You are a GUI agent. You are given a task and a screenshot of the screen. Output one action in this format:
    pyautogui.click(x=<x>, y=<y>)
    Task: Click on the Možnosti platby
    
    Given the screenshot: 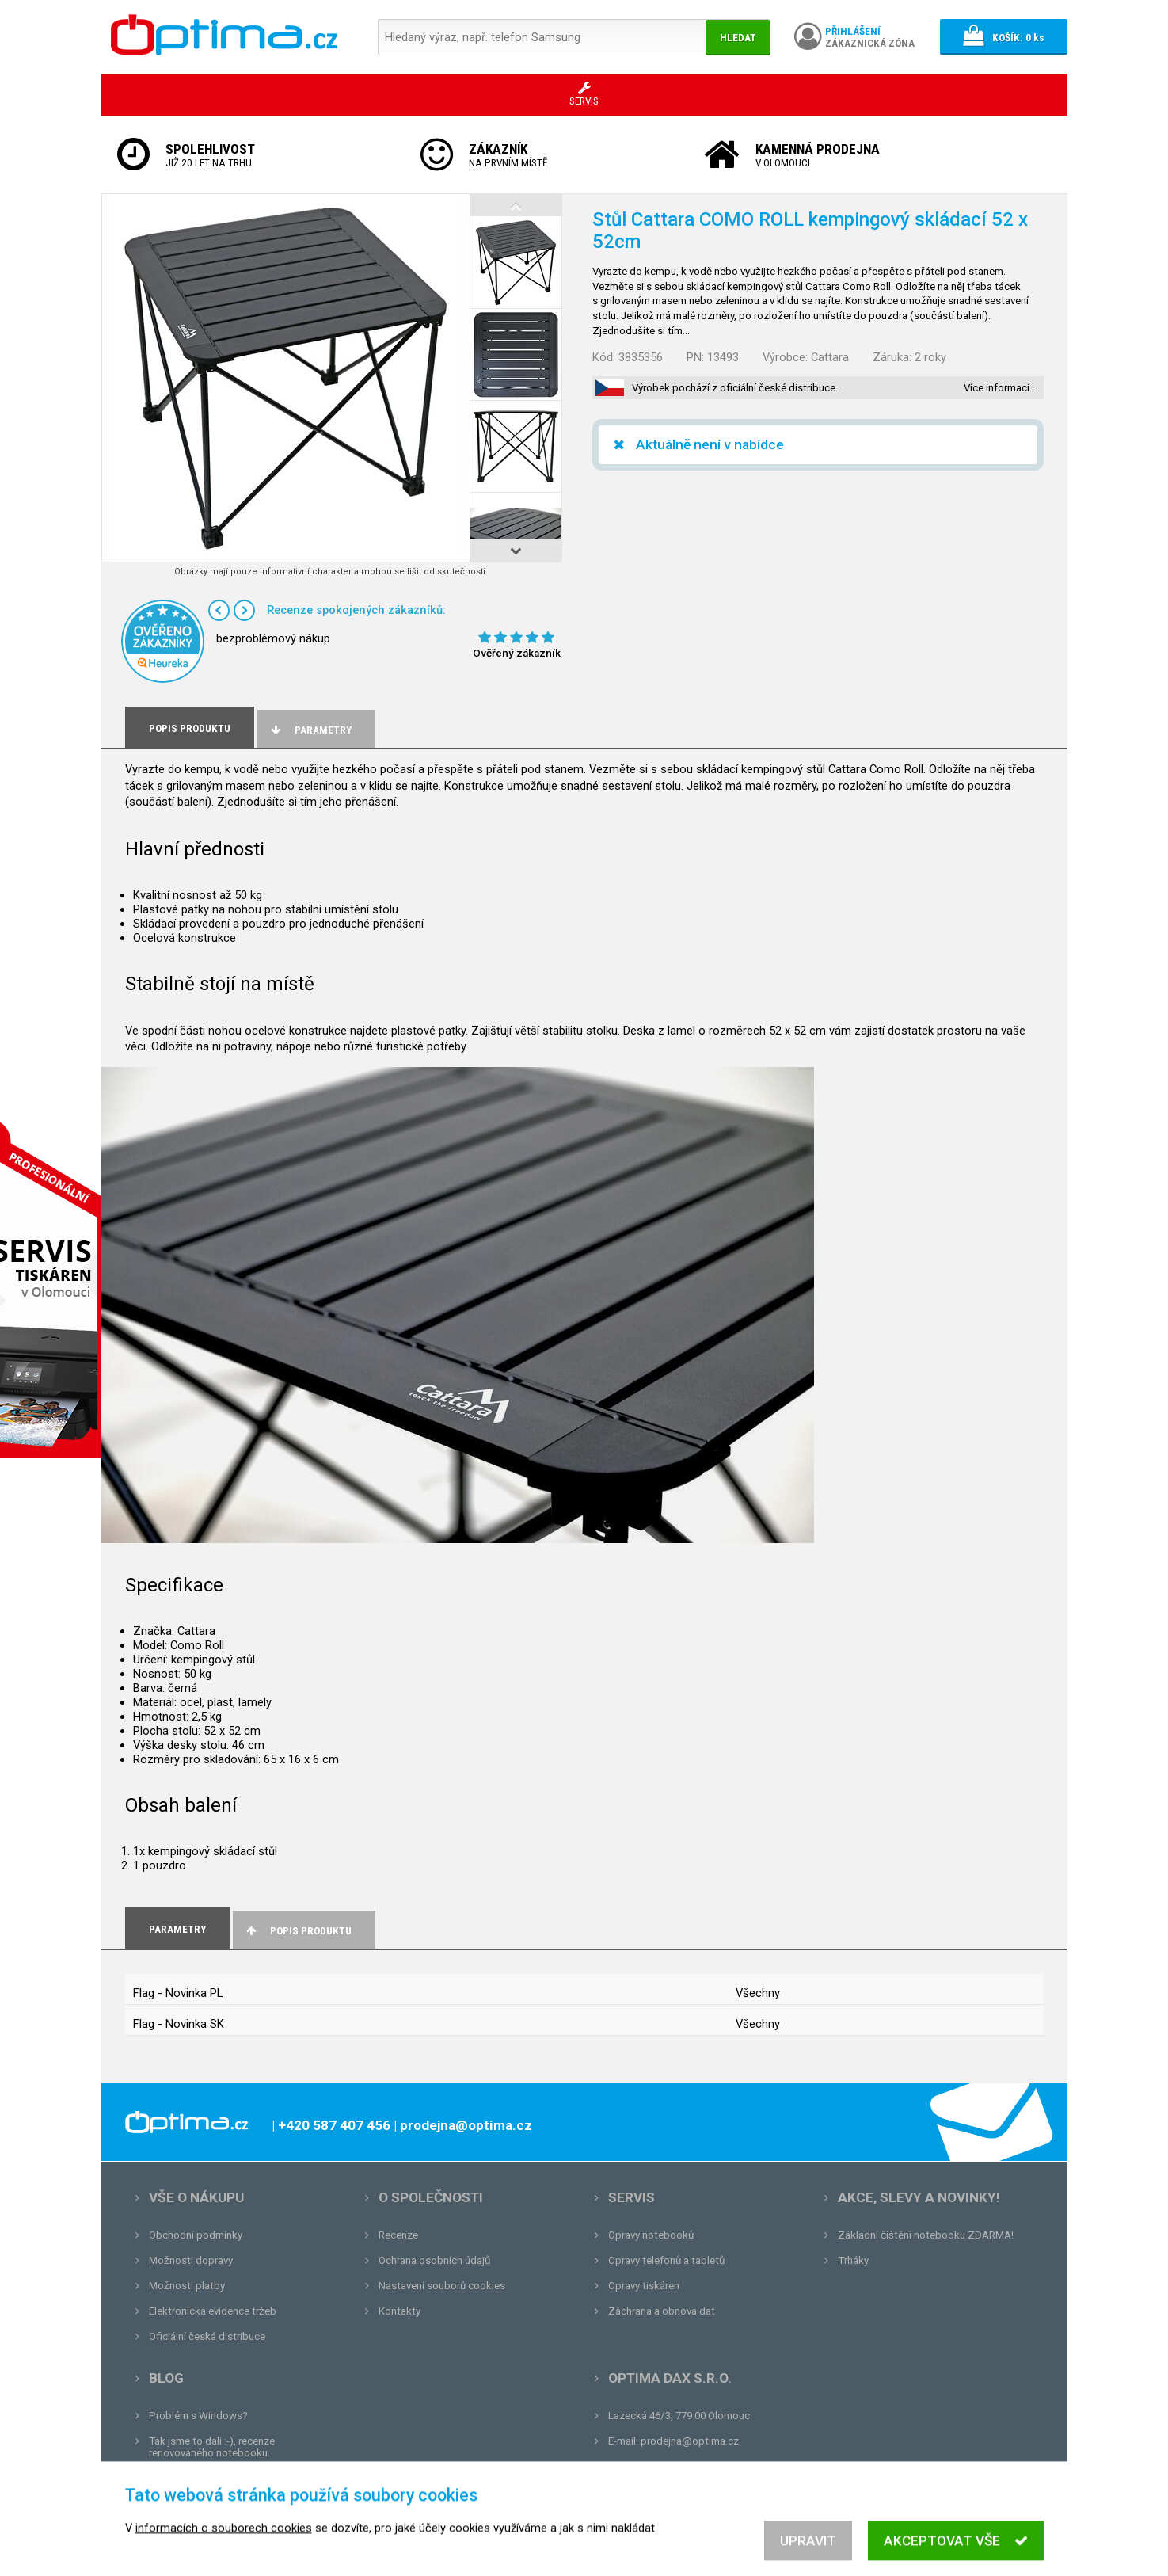 What is the action you would take?
    pyautogui.click(x=187, y=2286)
    